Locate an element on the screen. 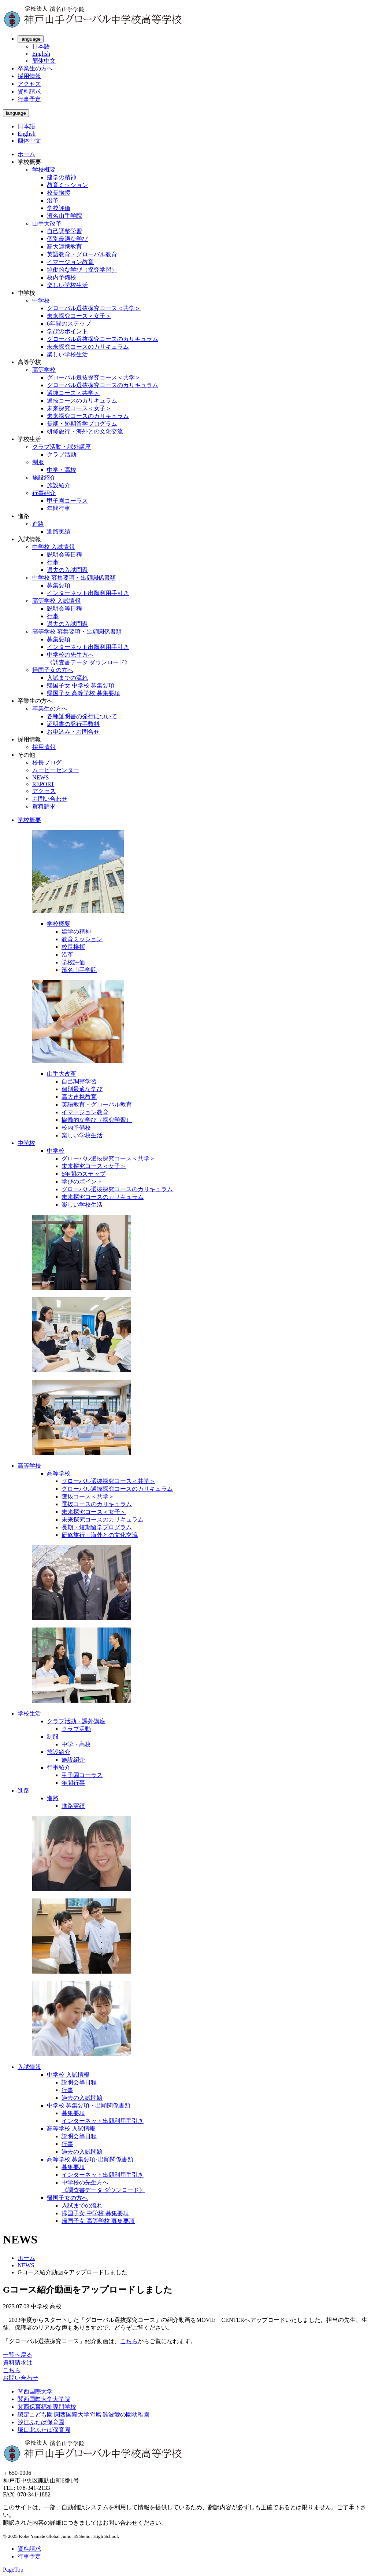 This screenshot has height=2576, width=375. 高等学校 募集要項・出願関係書類 is located at coordinates (77, 631).